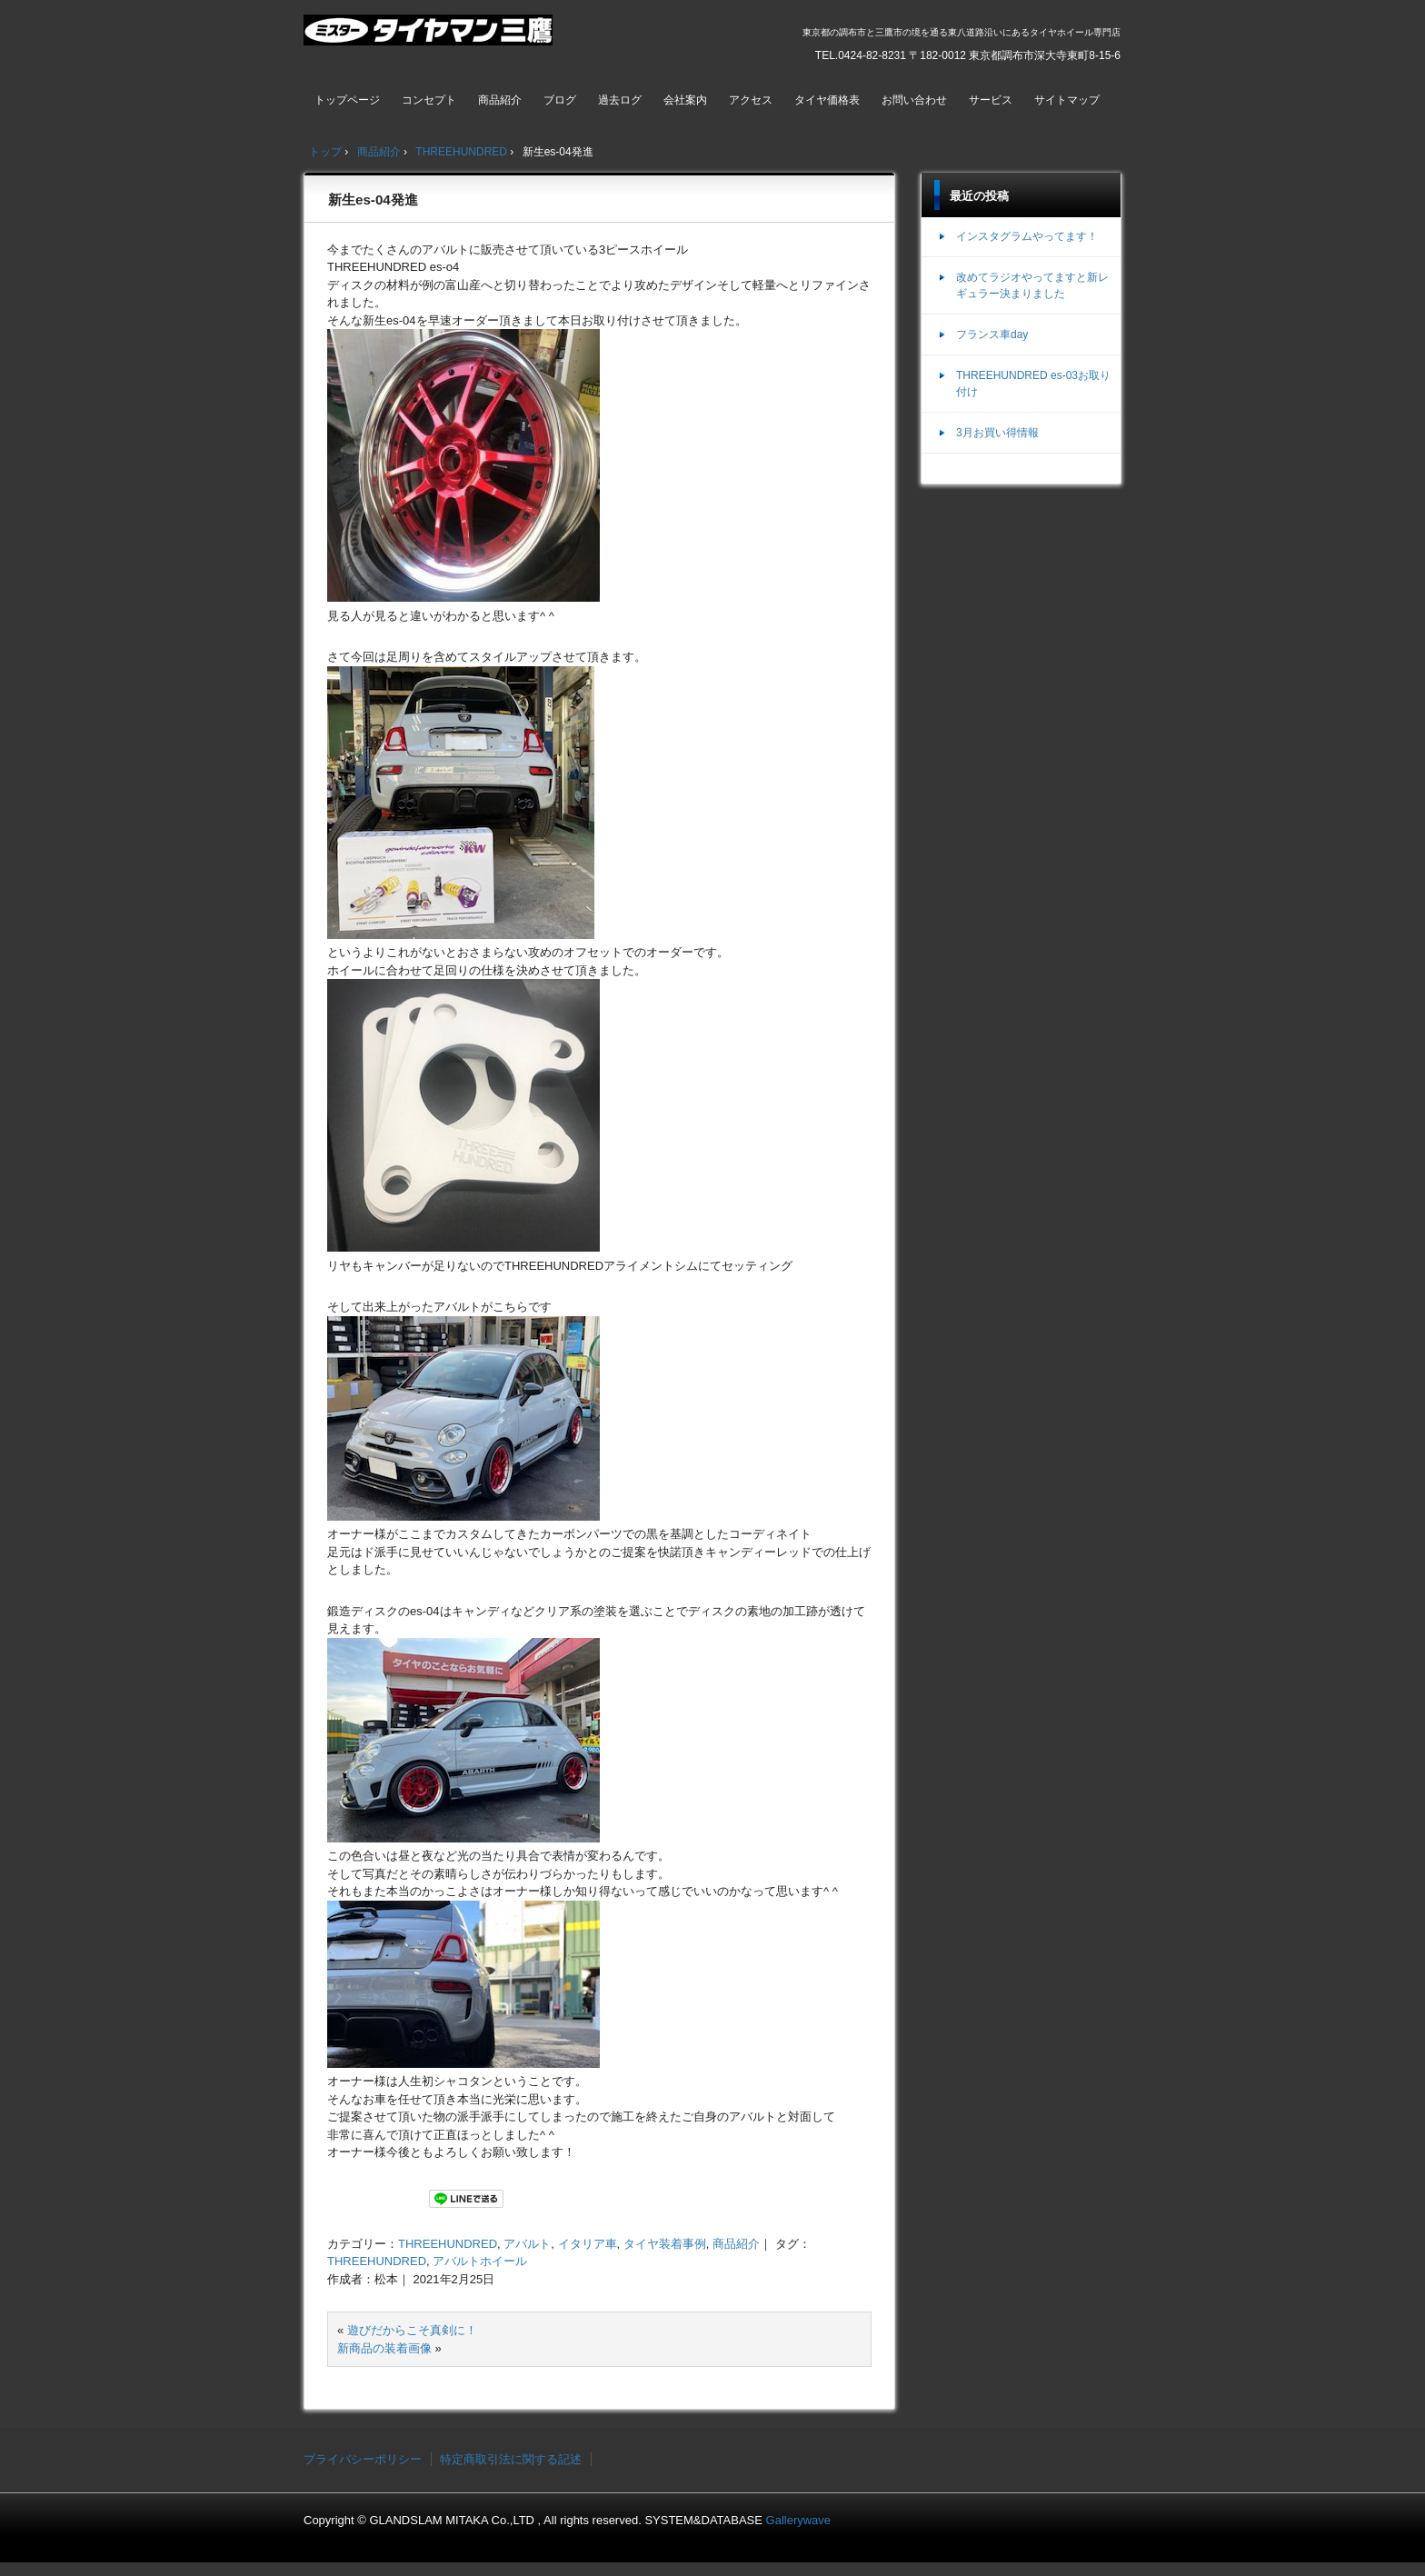 The image size is (1425, 2576). What do you see at coordinates (430, 37) in the screenshot?
I see `ミスタータイヤマン三鷹店` at bounding box center [430, 37].